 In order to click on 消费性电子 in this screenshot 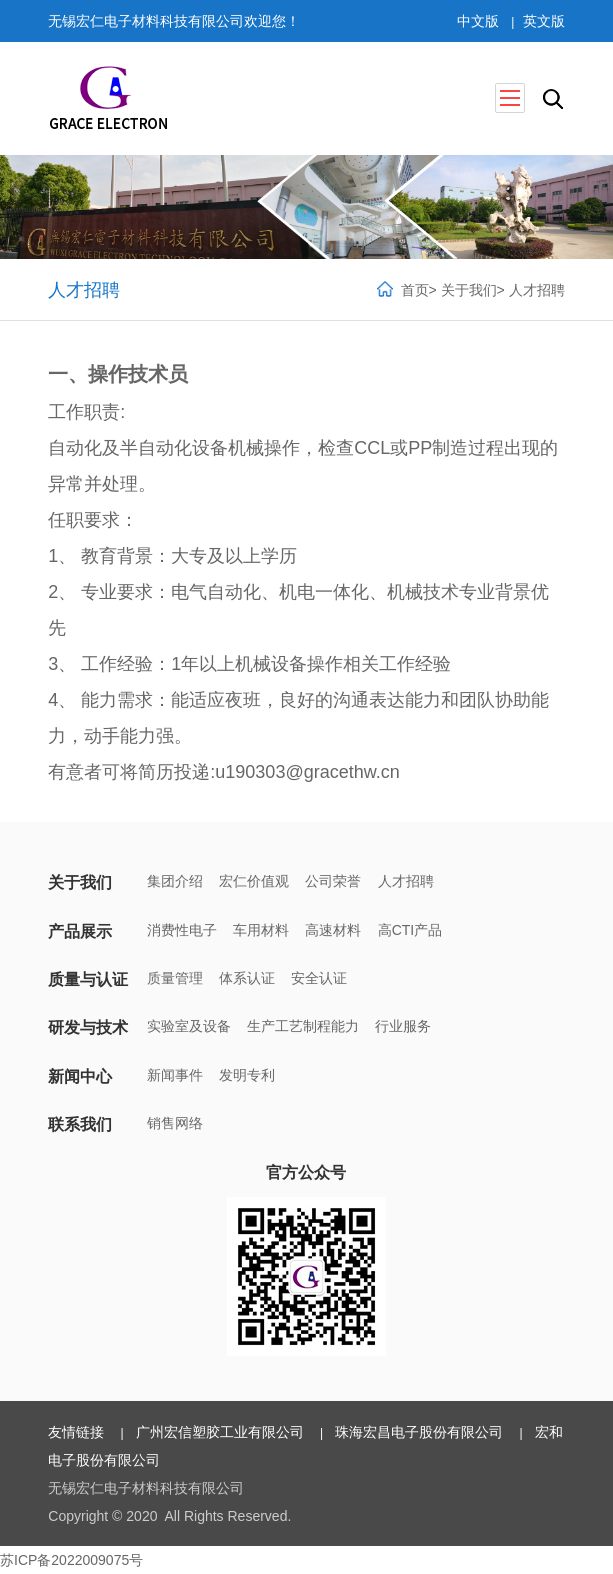, I will do `click(182, 930)`.